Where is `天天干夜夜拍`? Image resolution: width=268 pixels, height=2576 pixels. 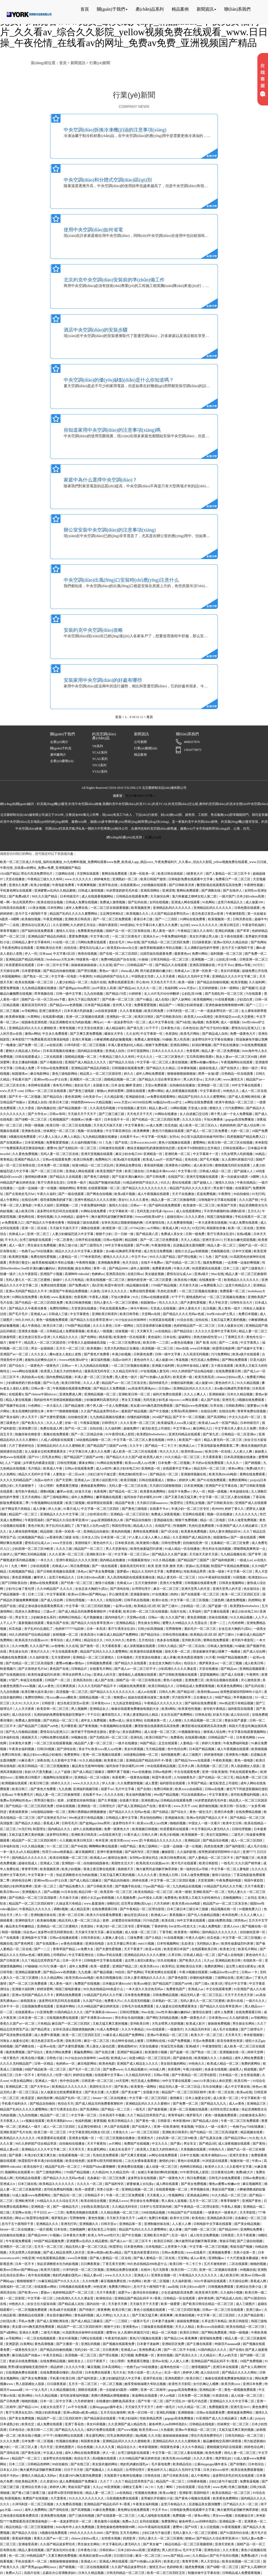
天天干夜夜拍 is located at coordinates (97, 2143).